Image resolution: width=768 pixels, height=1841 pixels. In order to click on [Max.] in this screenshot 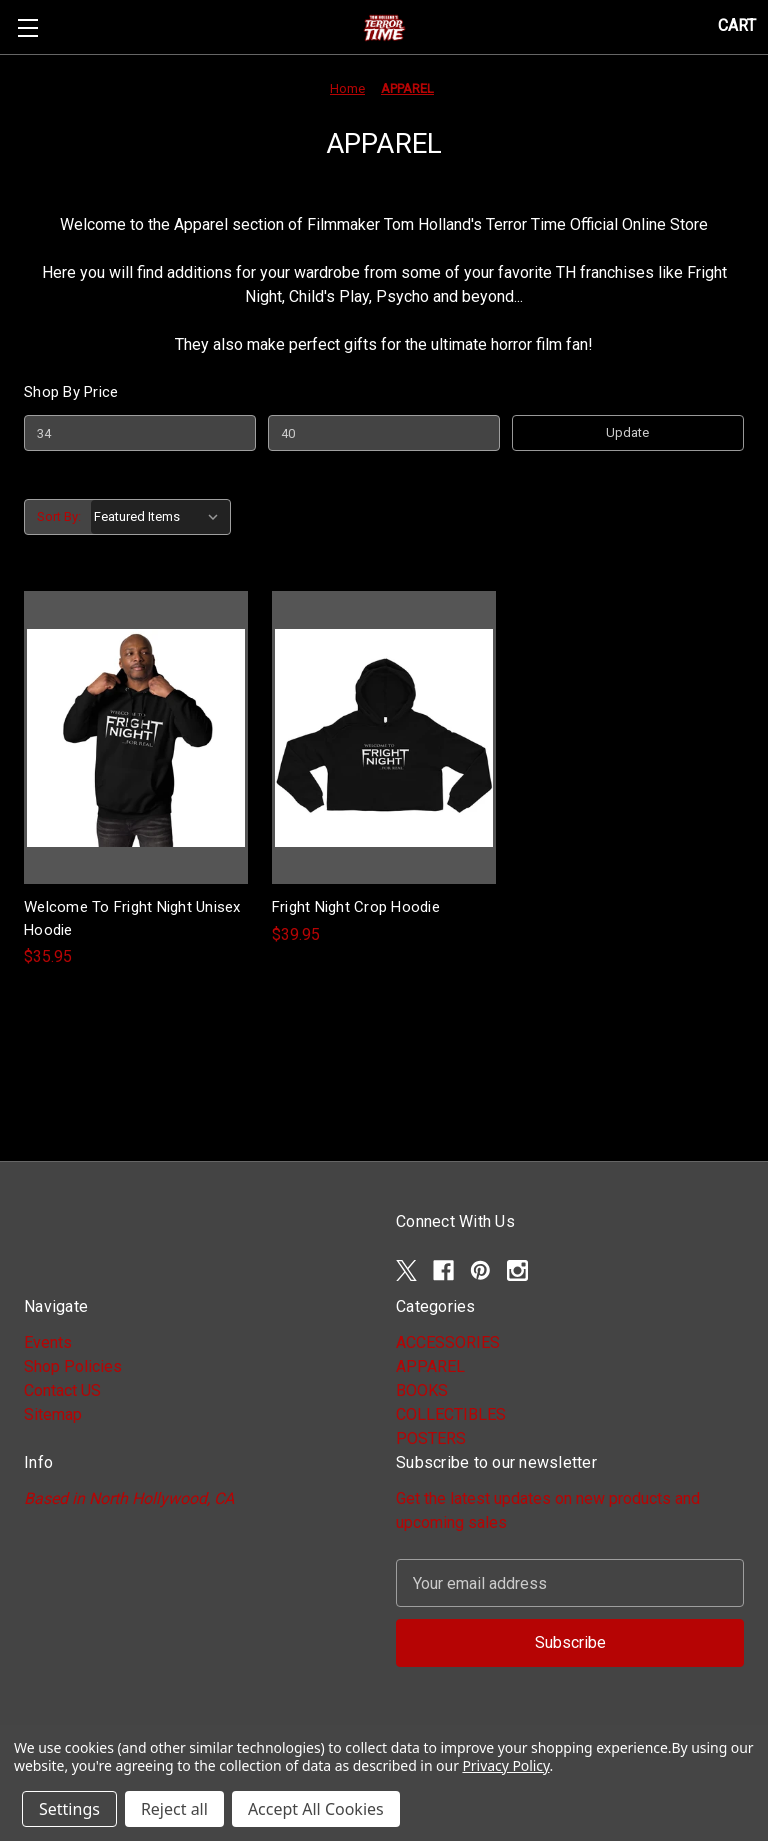, I will do `click(384, 433)`.